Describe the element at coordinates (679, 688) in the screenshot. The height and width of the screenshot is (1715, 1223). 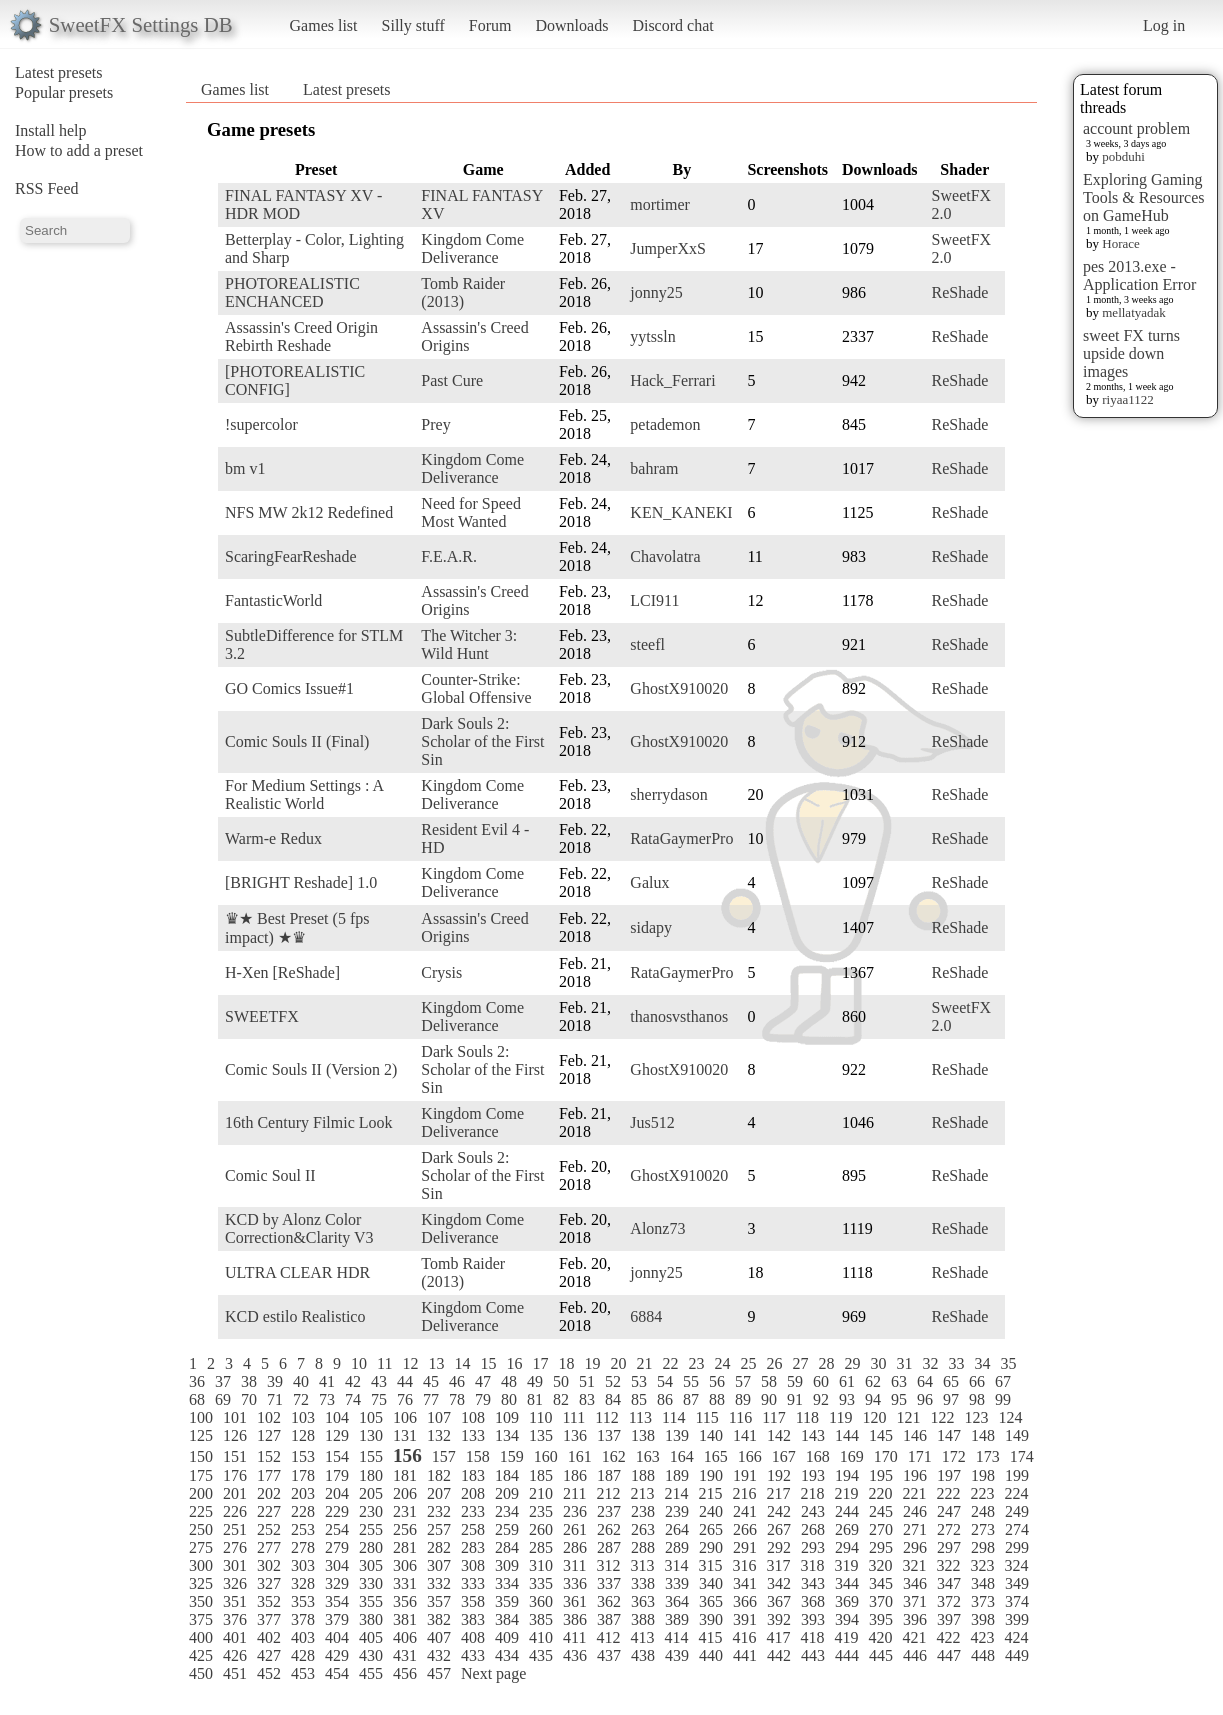
I see `GhostX910020` at that location.